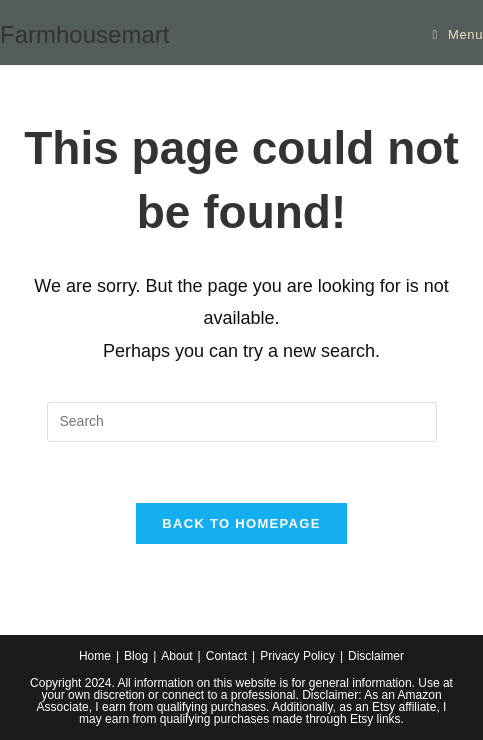 The width and height of the screenshot is (483, 740). What do you see at coordinates (84, 34) in the screenshot?
I see `Farmhousemart` at bounding box center [84, 34].